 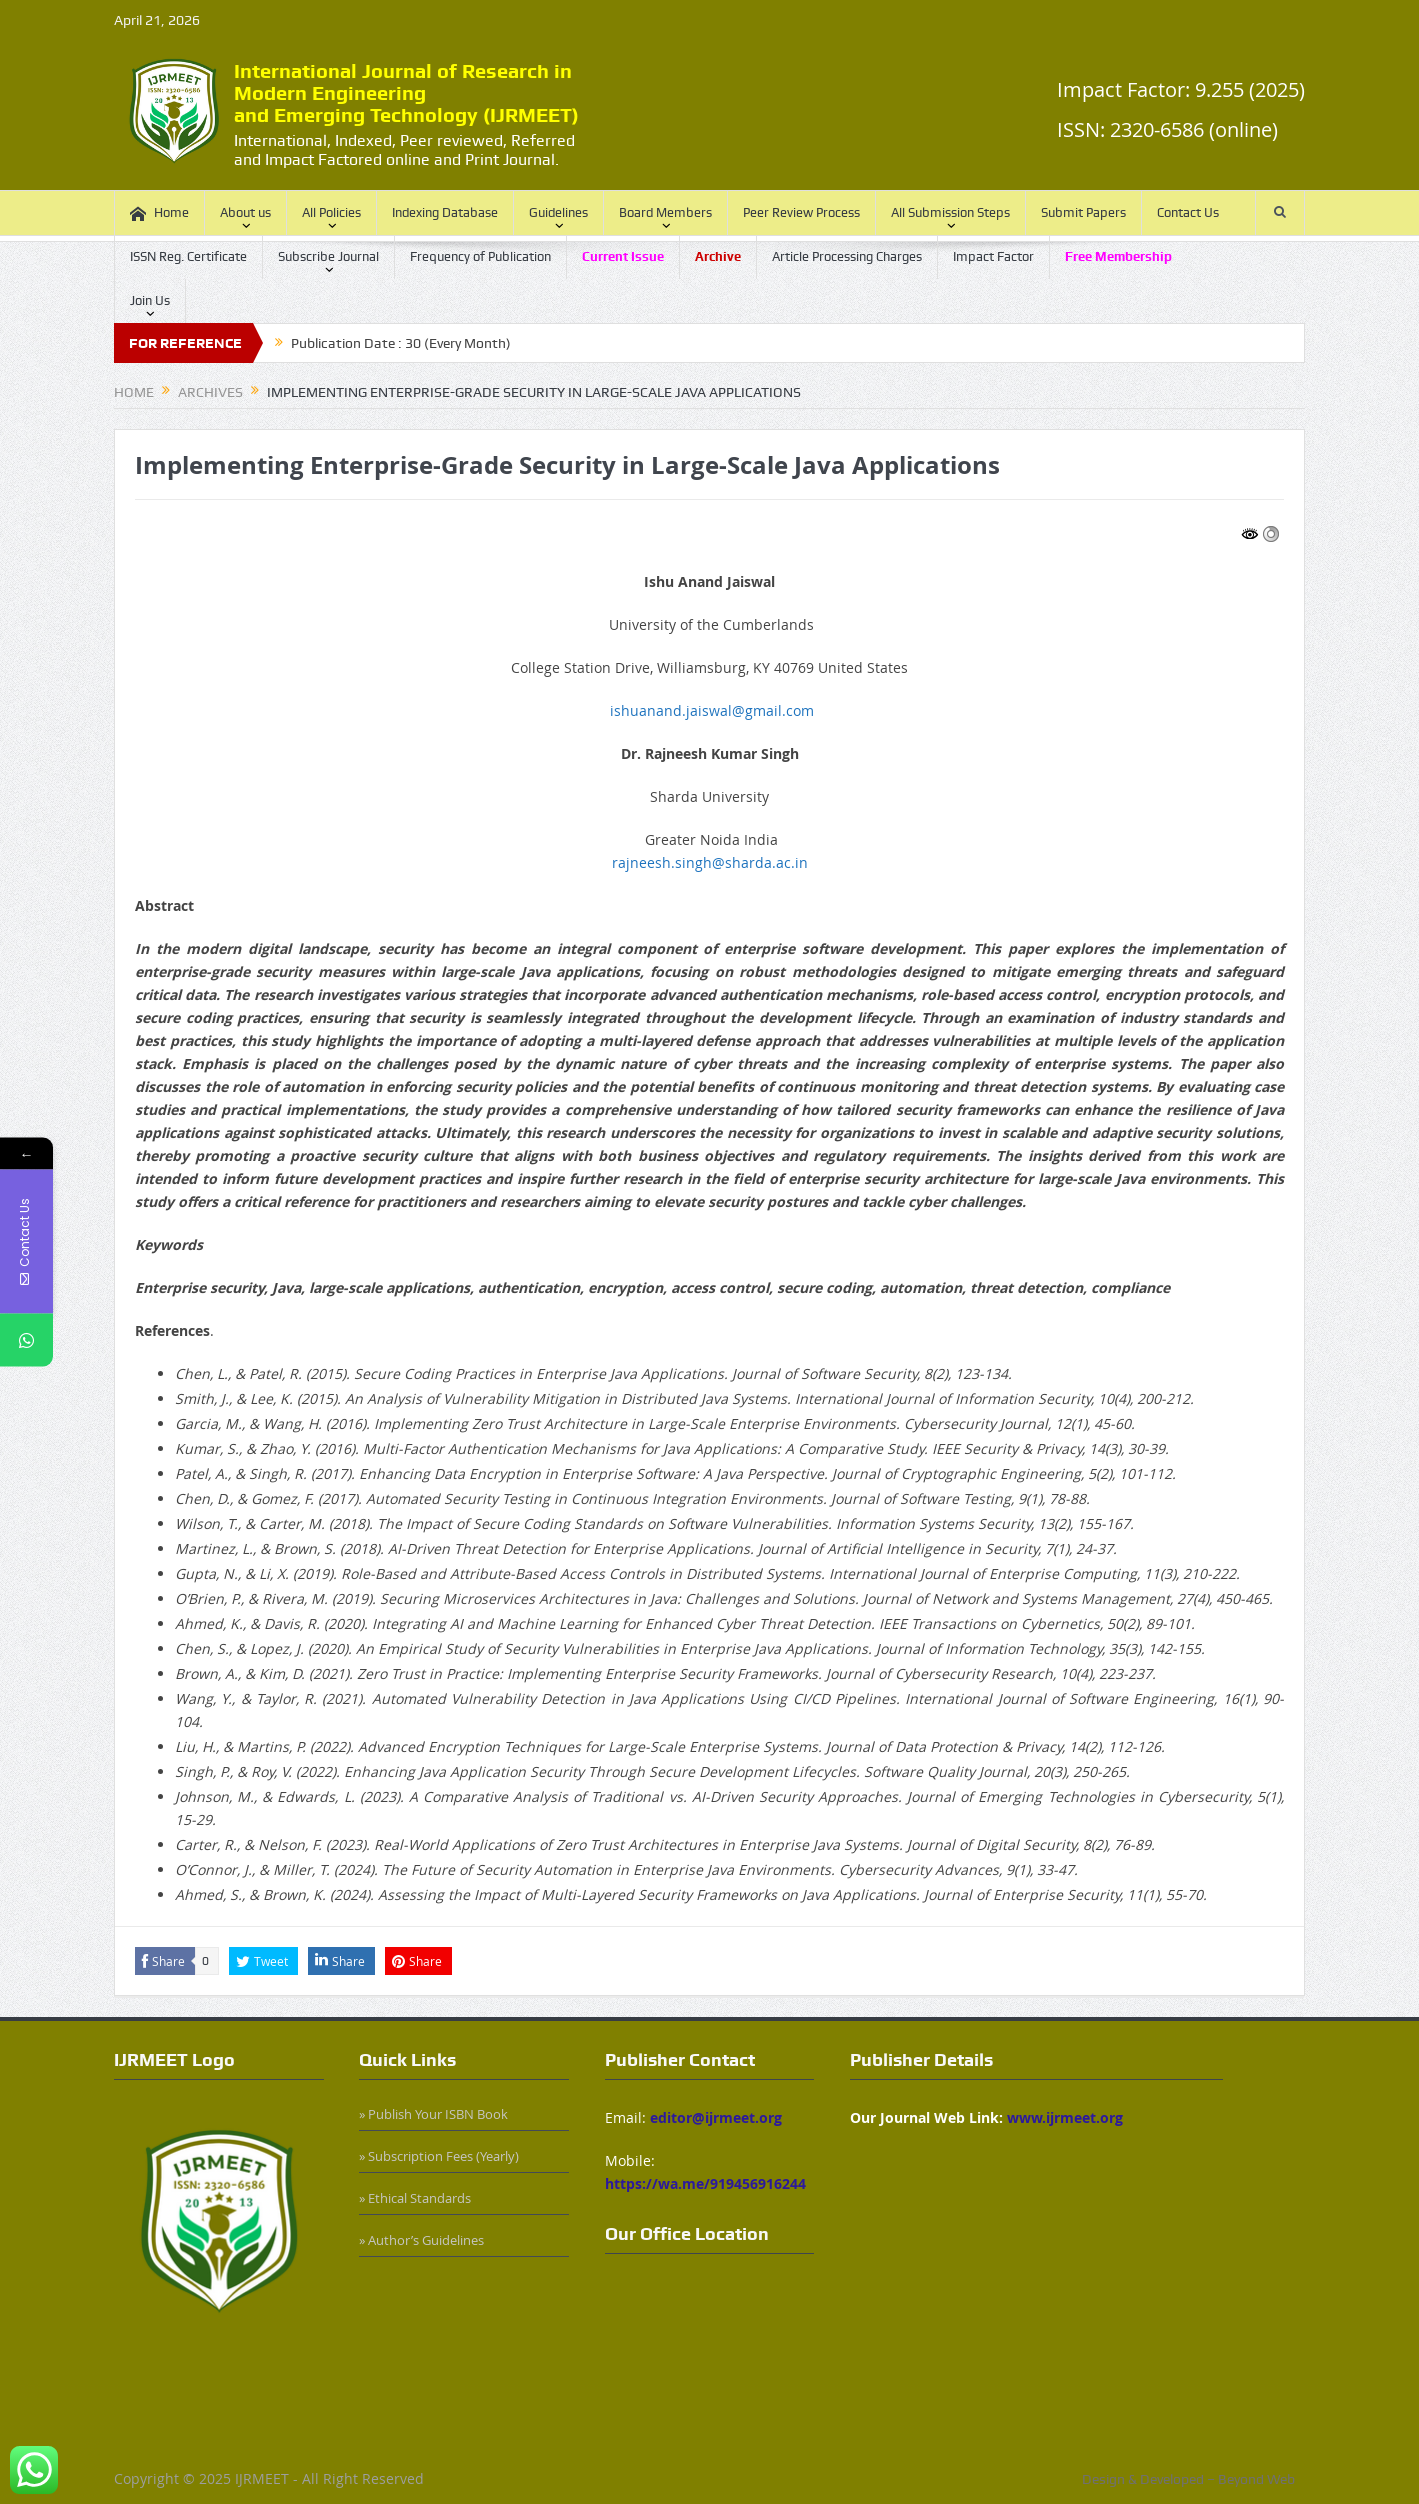 I want to click on » Subscription Fees (Yearly), so click(x=439, y=2156).